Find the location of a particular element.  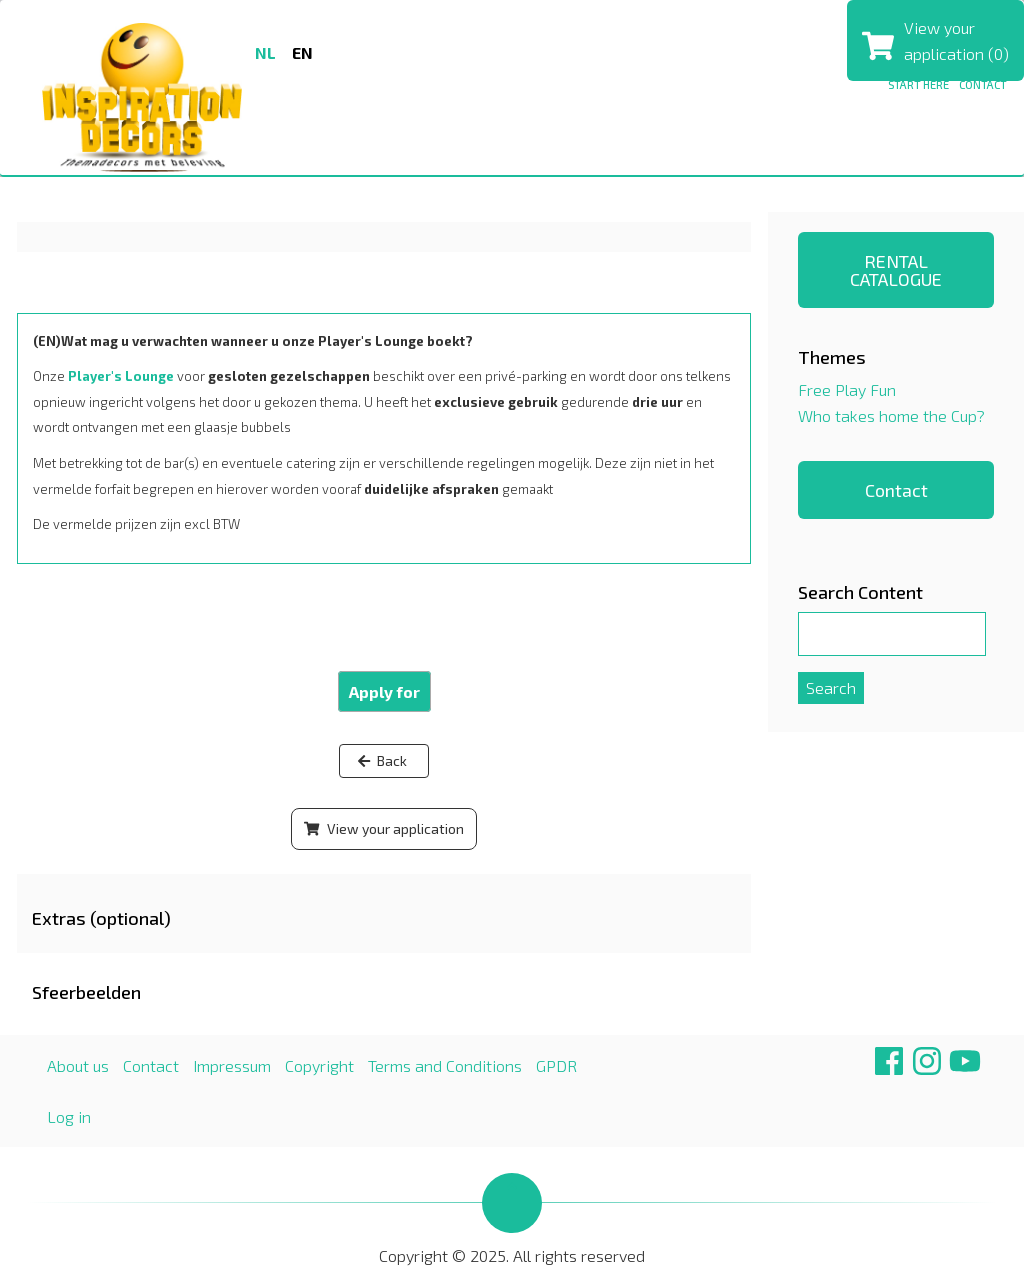

About us is located at coordinates (78, 1065).